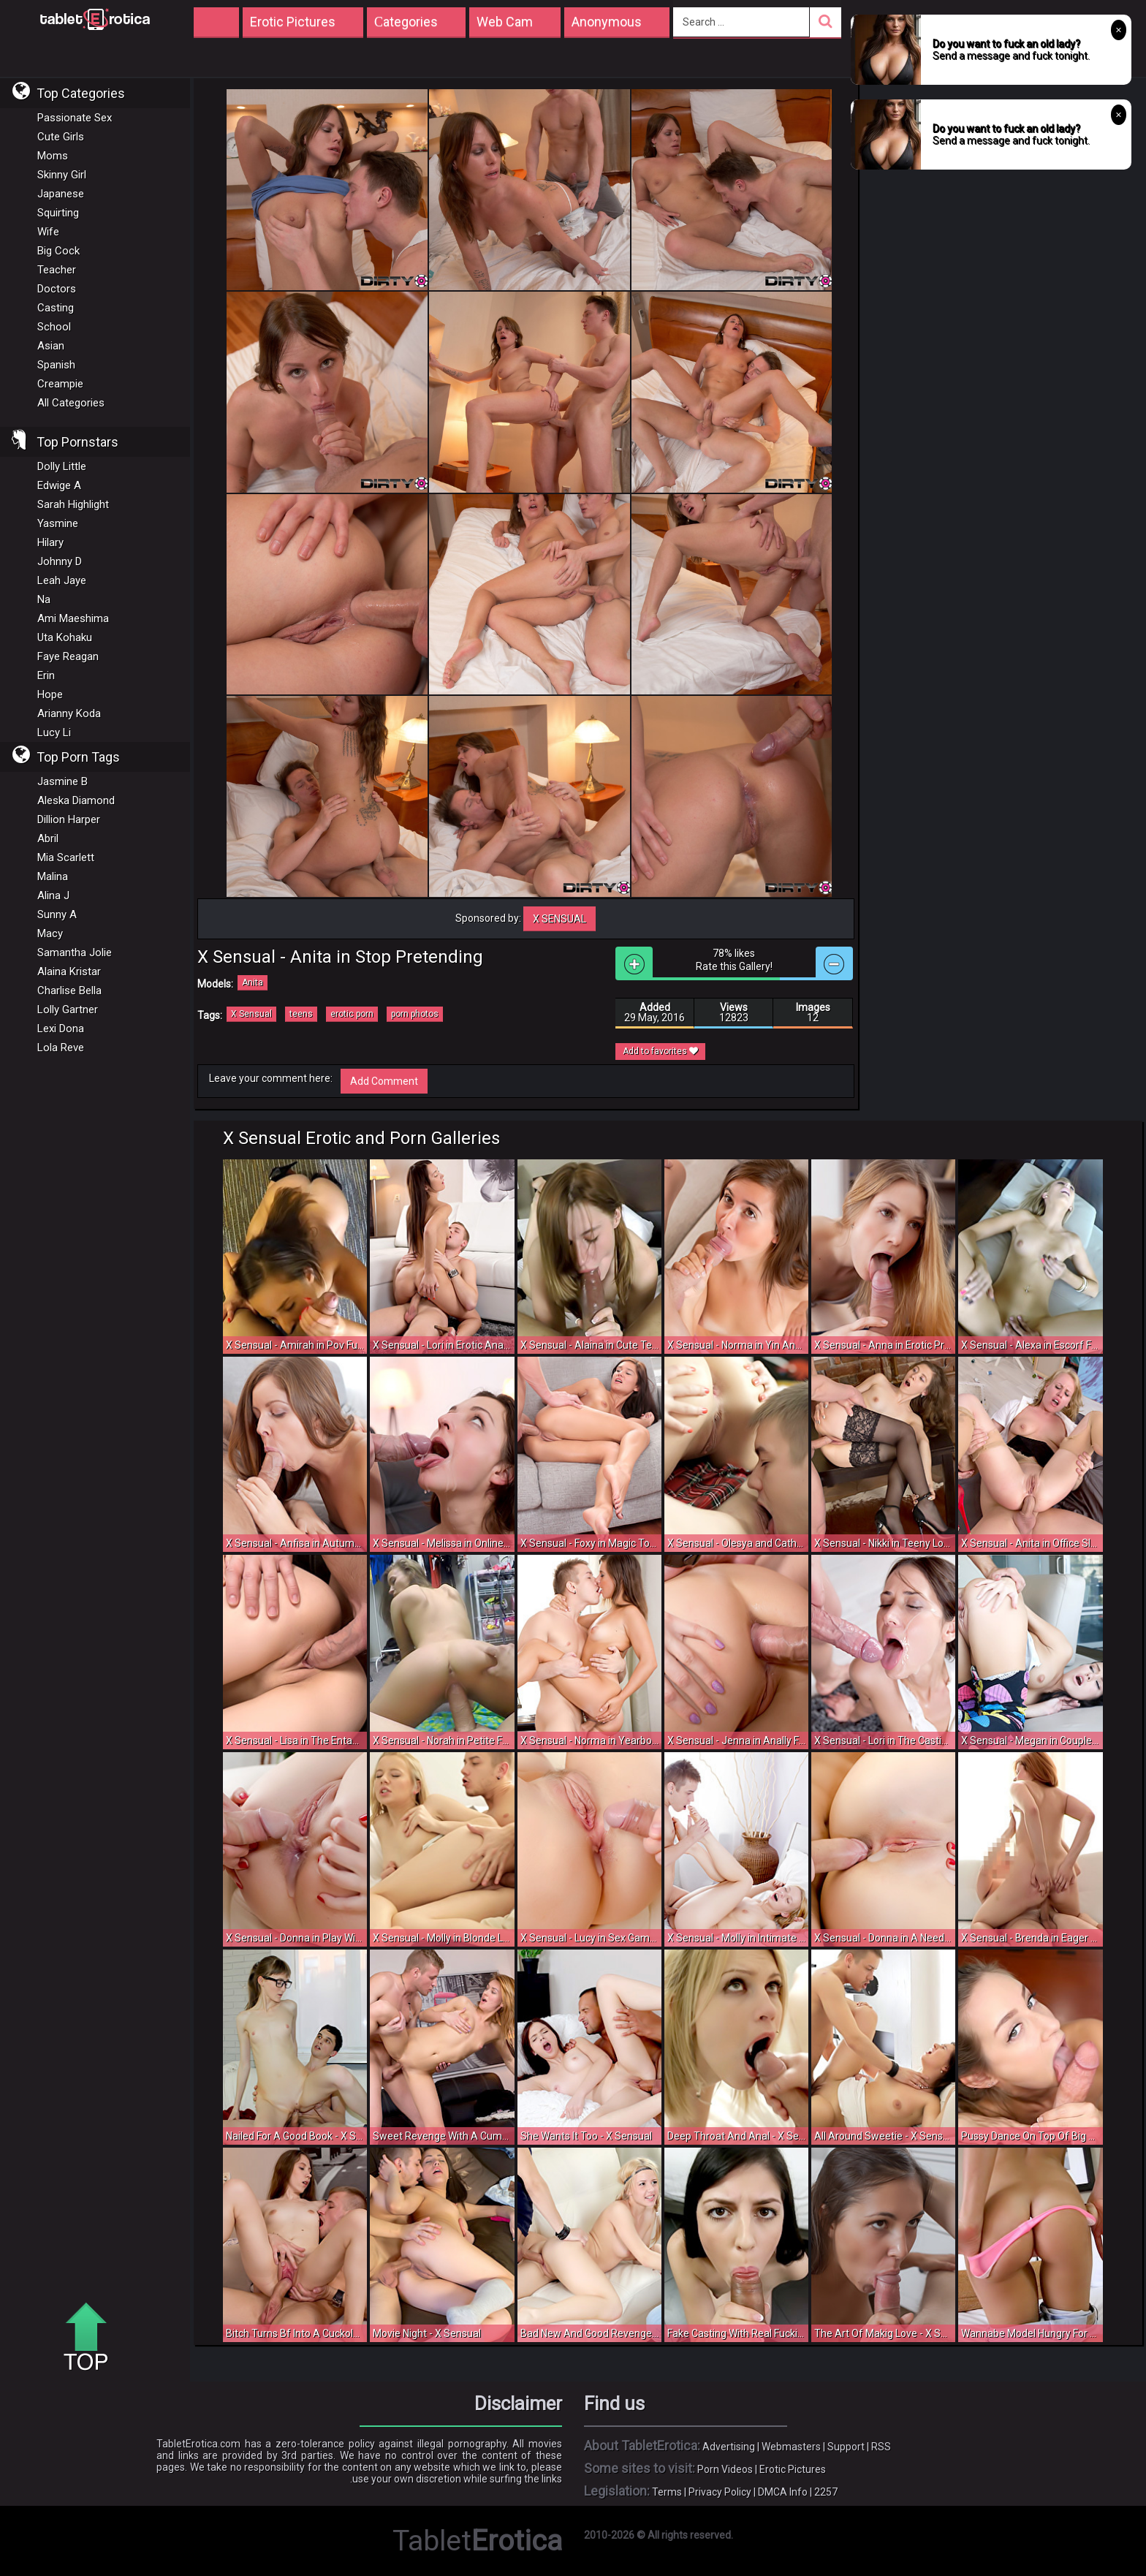 The height and width of the screenshot is (2576, 1146). I want to click on Casting, so click(55, 307).